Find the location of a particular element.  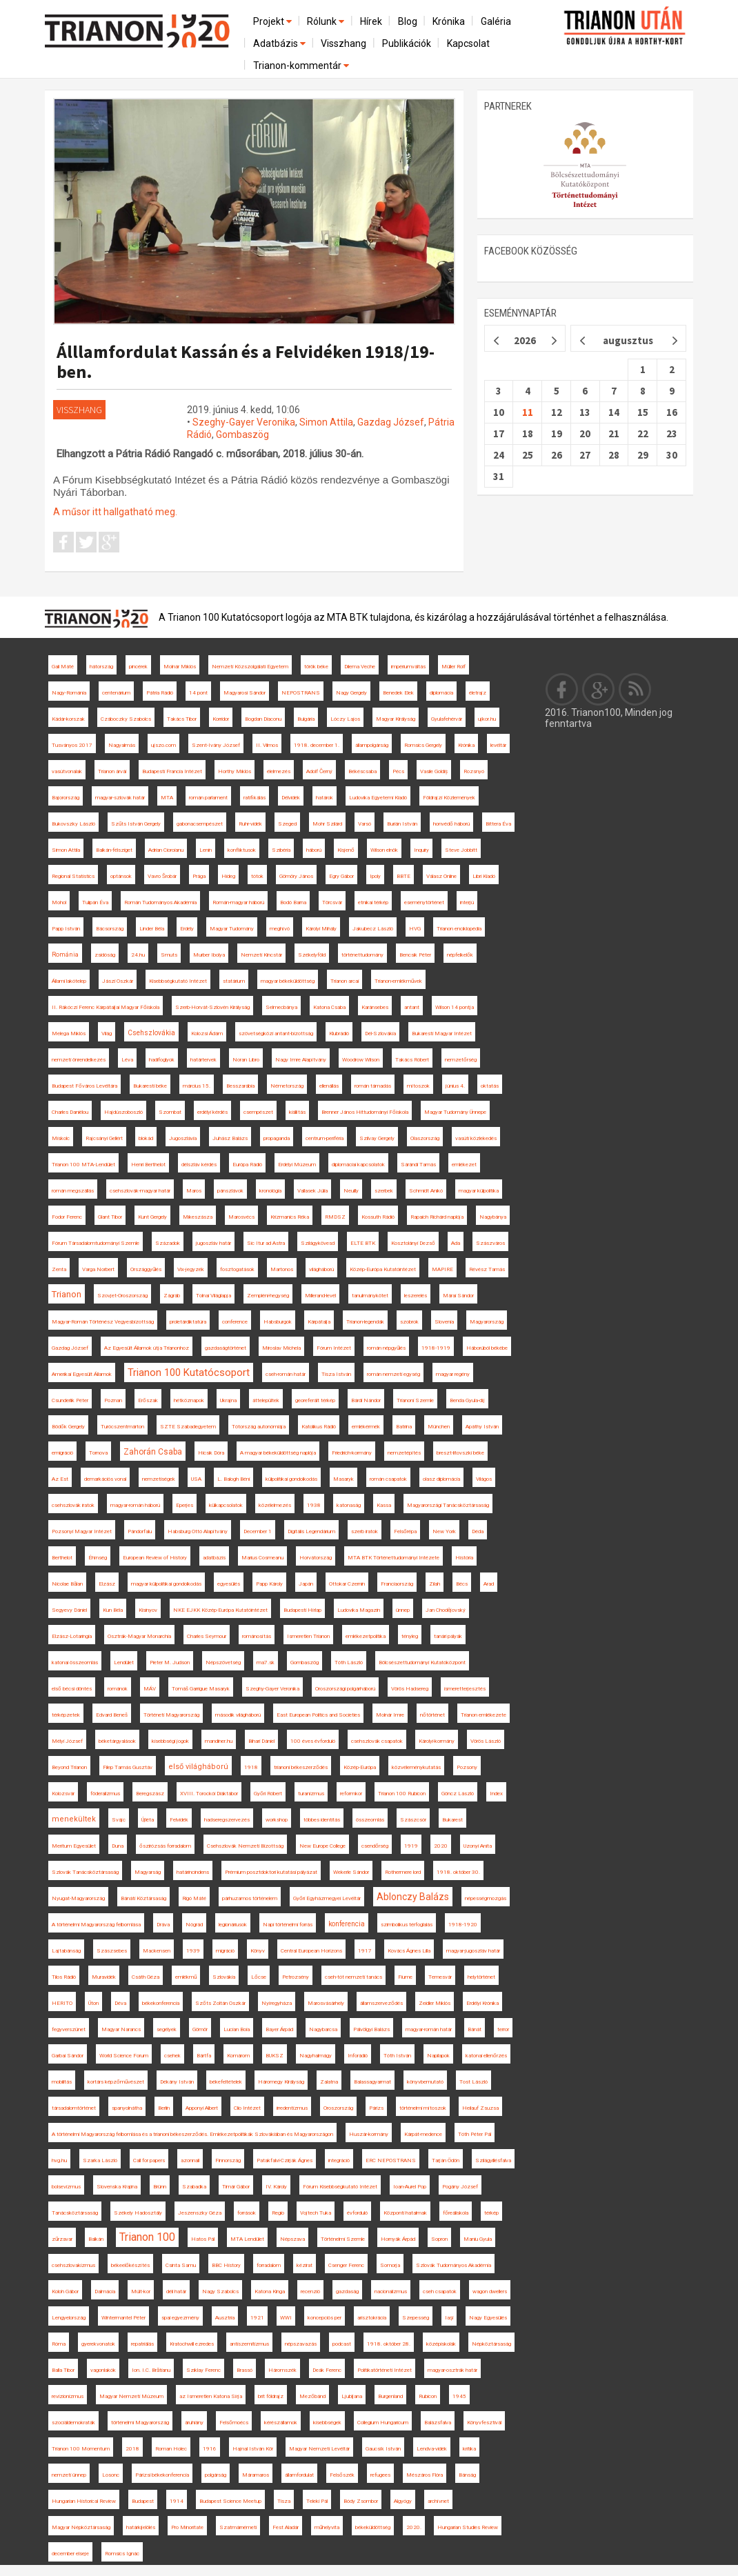

Úton is located at coordinates (93, 2003).